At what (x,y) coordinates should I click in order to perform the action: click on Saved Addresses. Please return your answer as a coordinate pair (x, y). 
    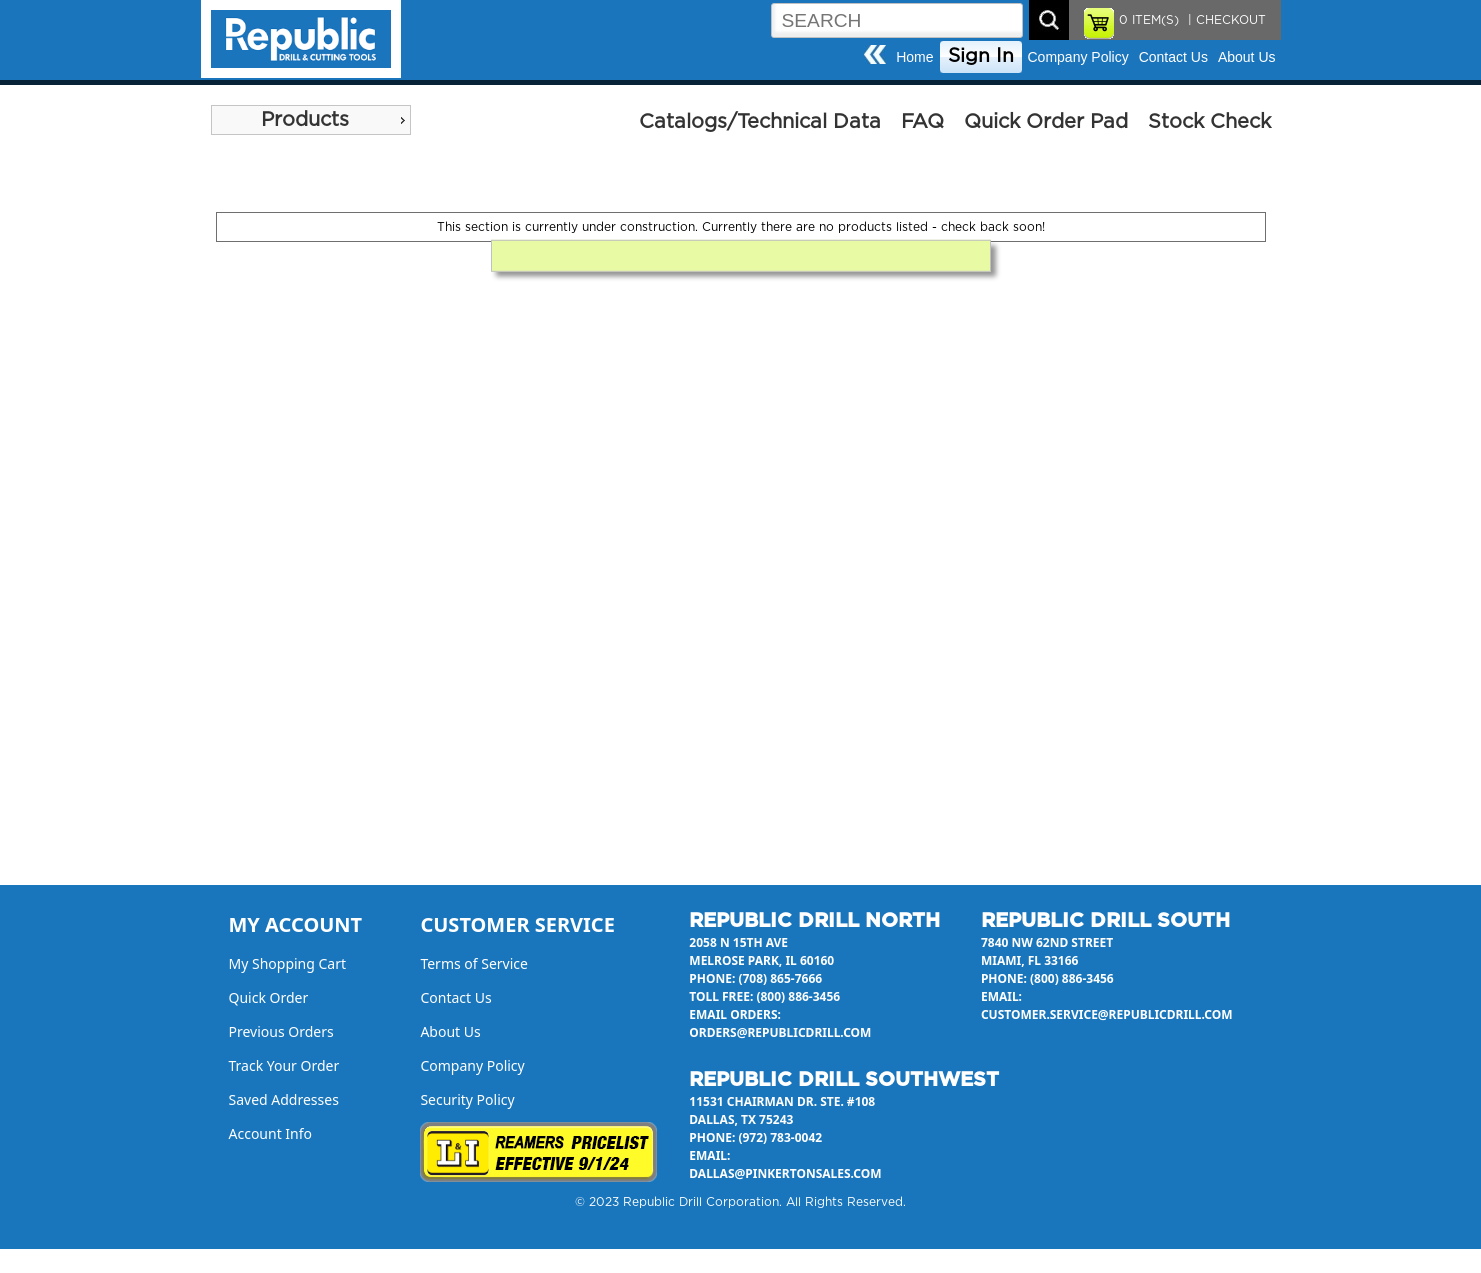
    Looking at the image, I should click on (284, 1099).